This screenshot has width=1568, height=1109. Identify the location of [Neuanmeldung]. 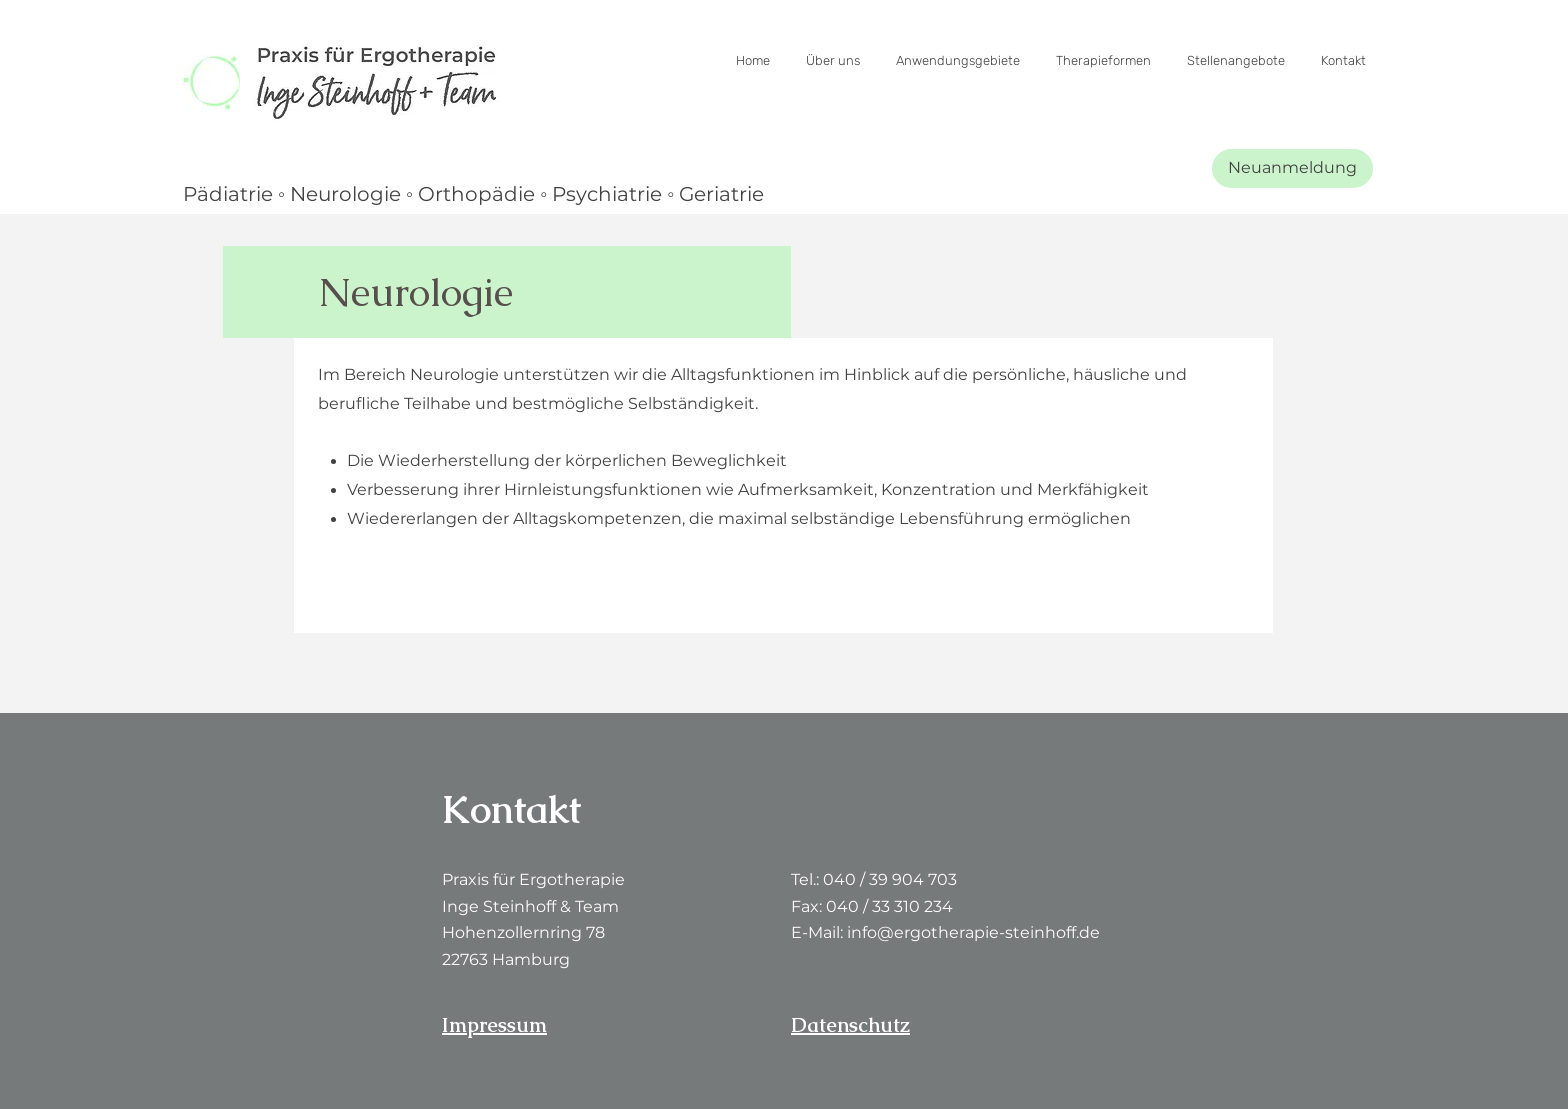
(1292, 168).